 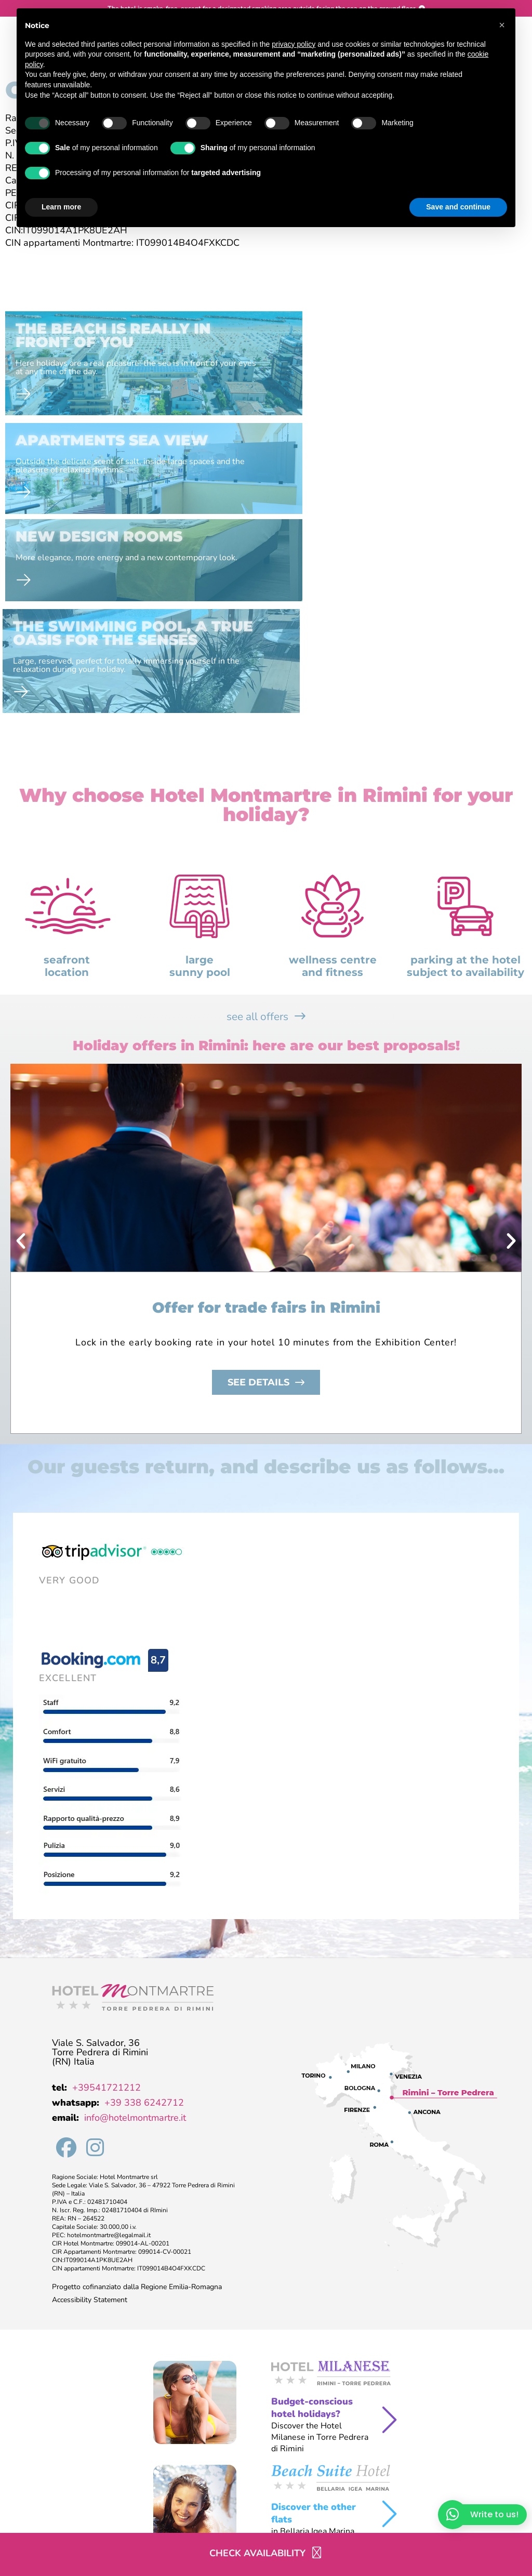 I want to click on Check availability, so click(x=257, y=2553).